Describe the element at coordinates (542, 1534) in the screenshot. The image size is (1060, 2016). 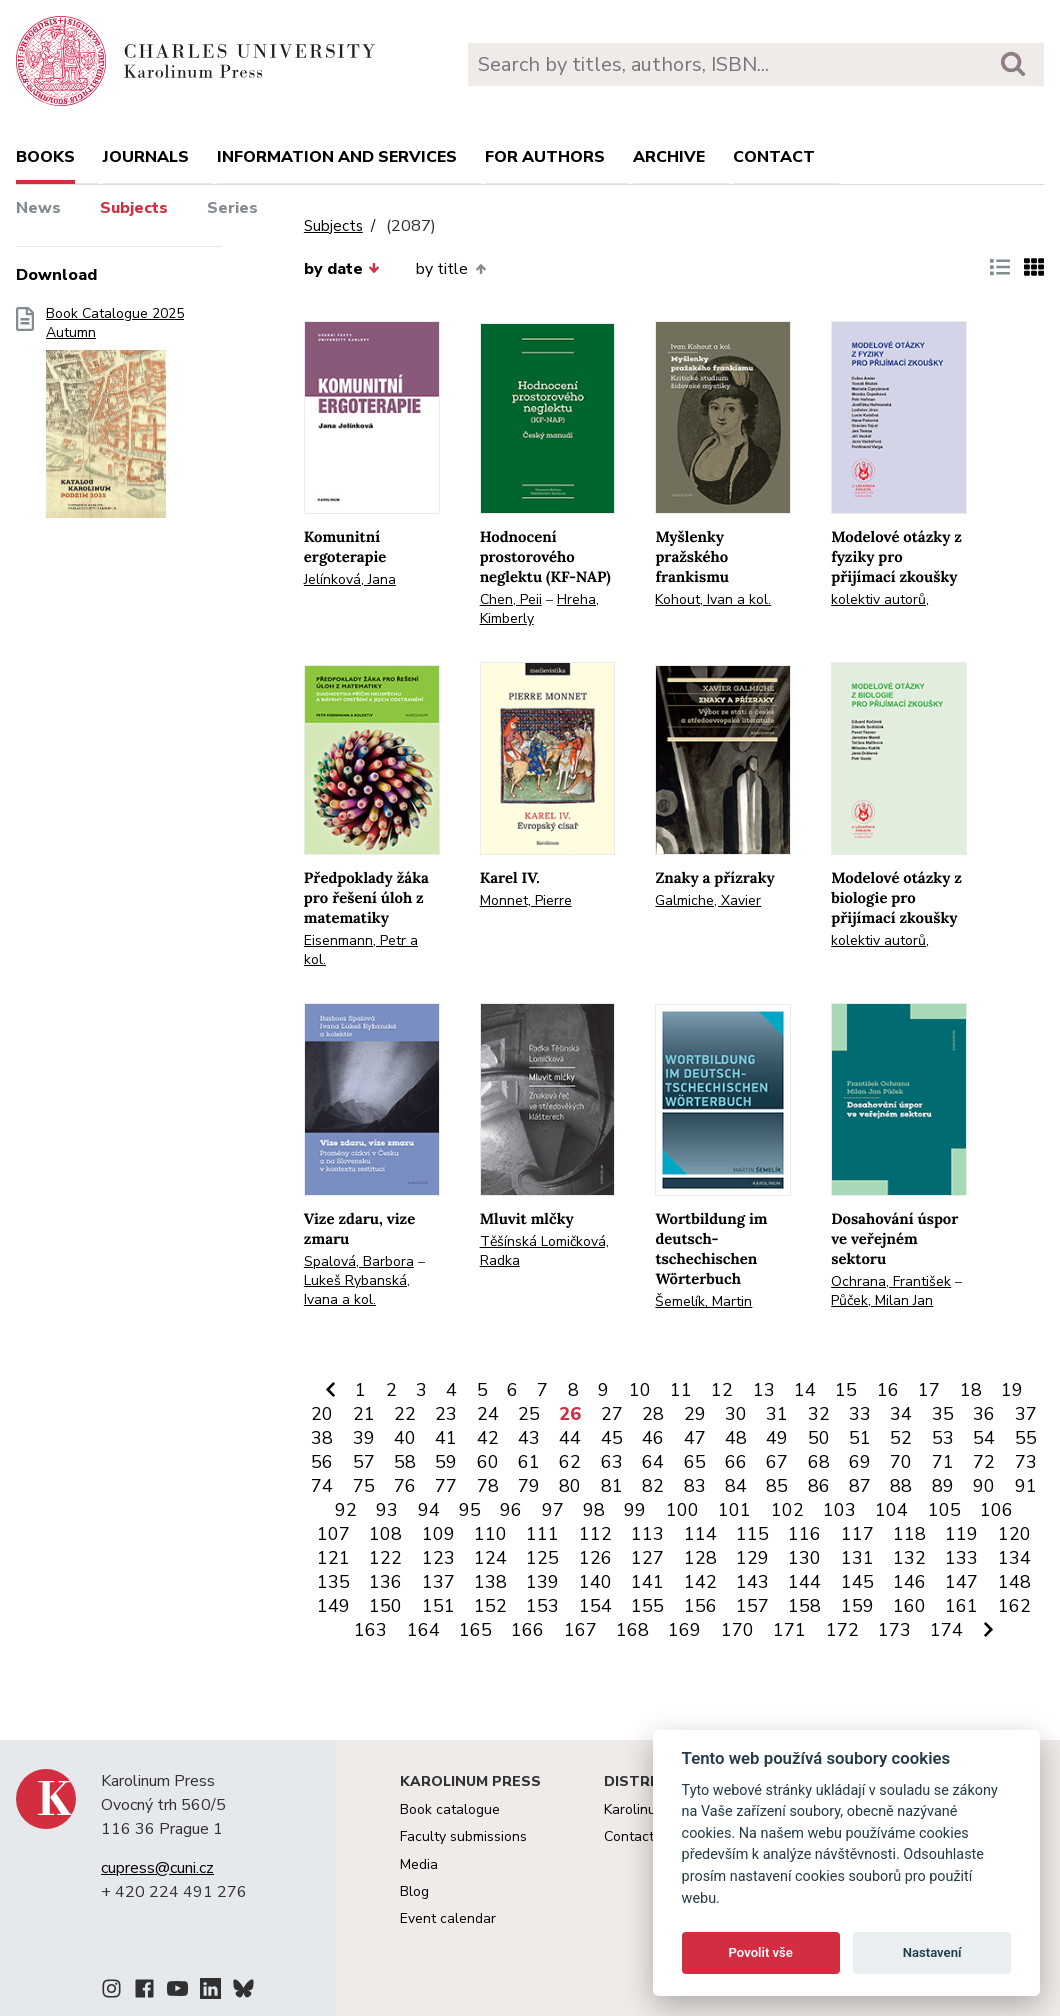
I see `111` at that location.